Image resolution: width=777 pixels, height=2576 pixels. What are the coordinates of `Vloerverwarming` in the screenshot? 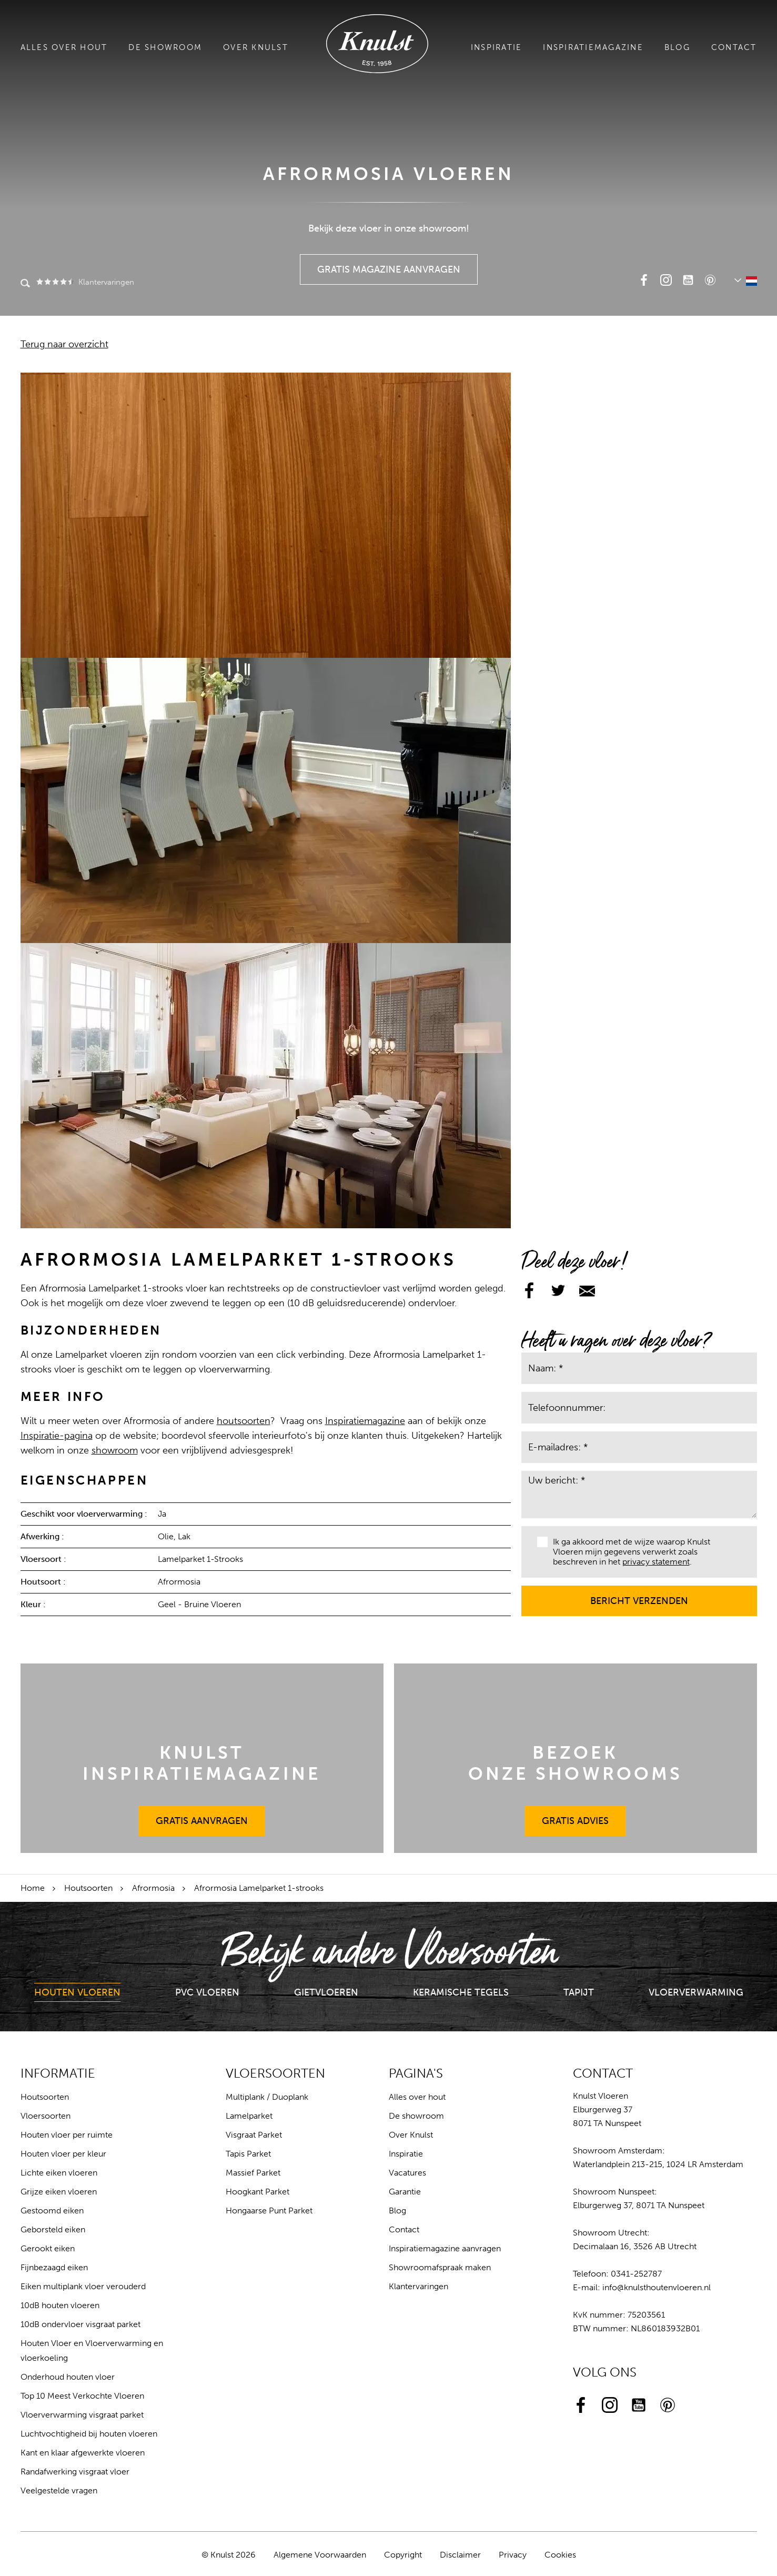 It's located at (696, 1992).